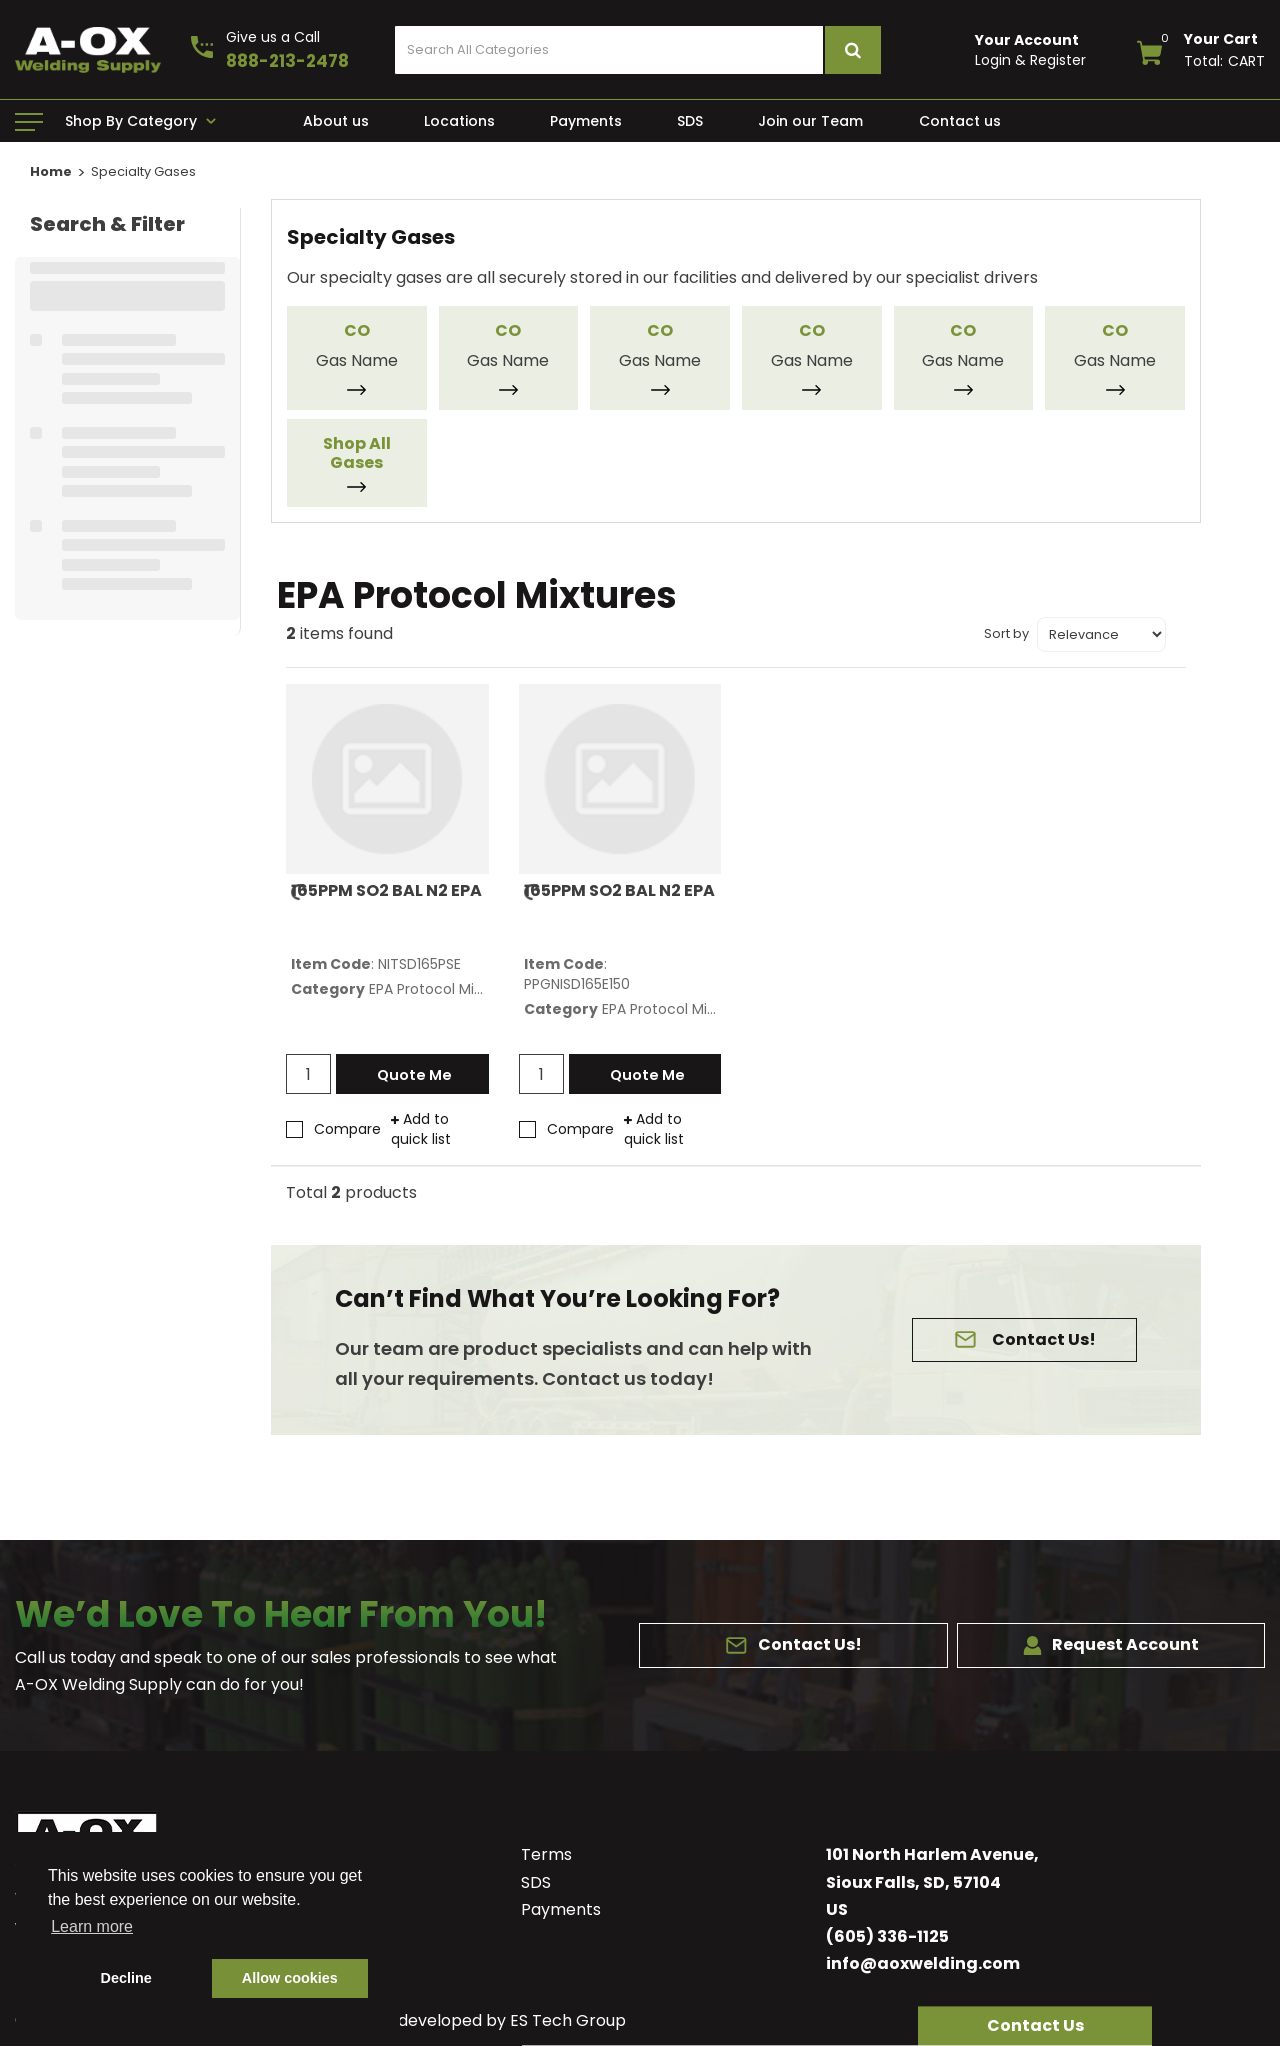 This screenshot has height=2046, width=1280. What do you see at coordinates (126, 1978) in the screenshot?
I see `Decline [button]` at bounding box center [126, 1978].